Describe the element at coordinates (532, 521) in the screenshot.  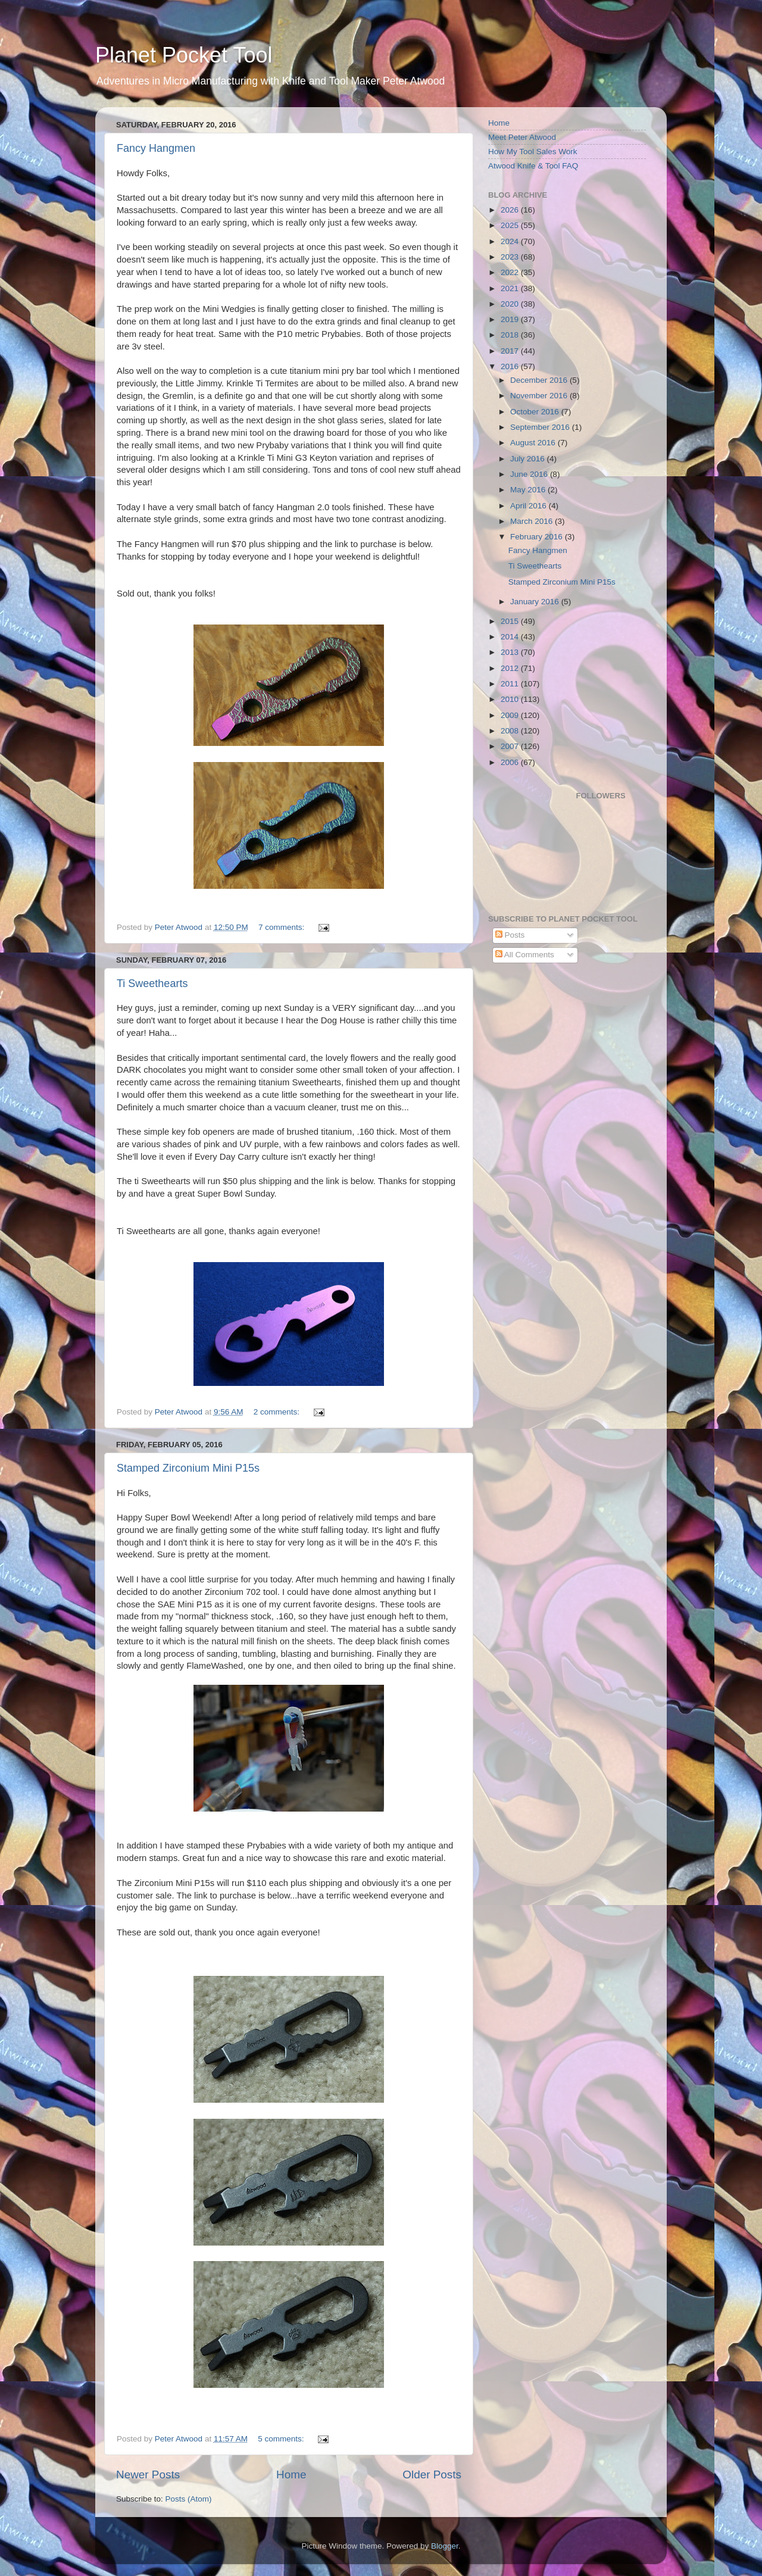
I see `March 2016` at that location.